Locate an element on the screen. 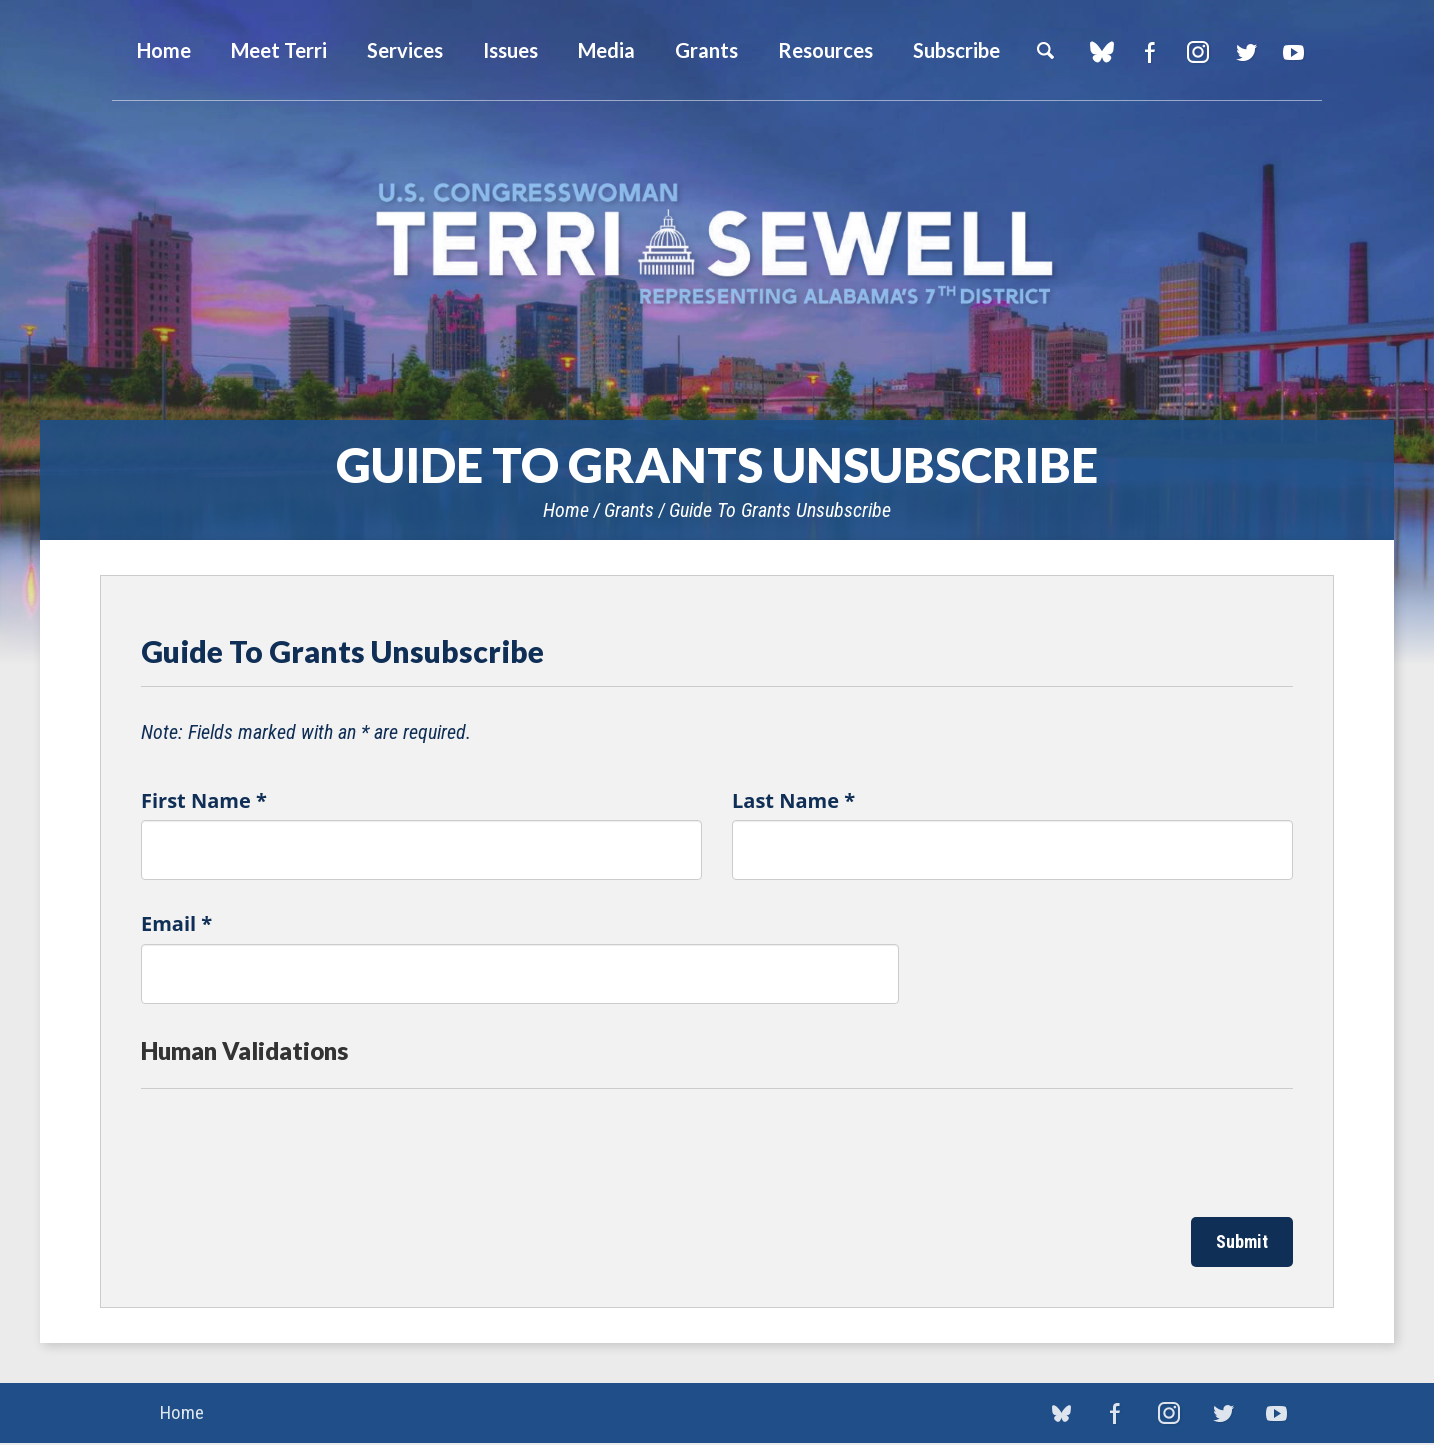 This screenshot has width=1434, height=1445. [presentation] is located at coordinates (293, 1148).